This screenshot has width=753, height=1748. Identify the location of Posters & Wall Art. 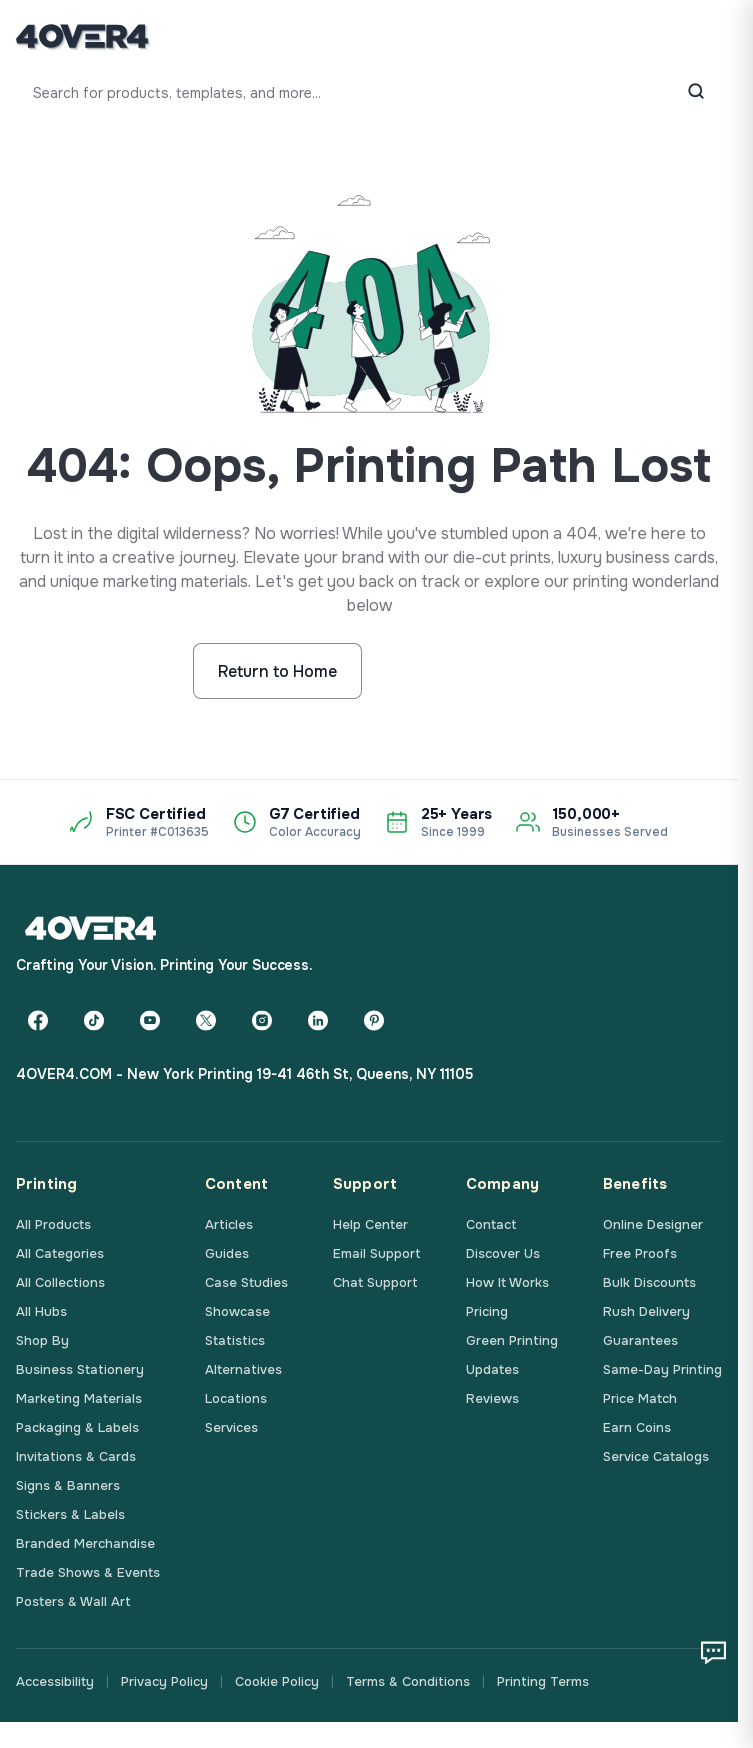
(73, 1601).